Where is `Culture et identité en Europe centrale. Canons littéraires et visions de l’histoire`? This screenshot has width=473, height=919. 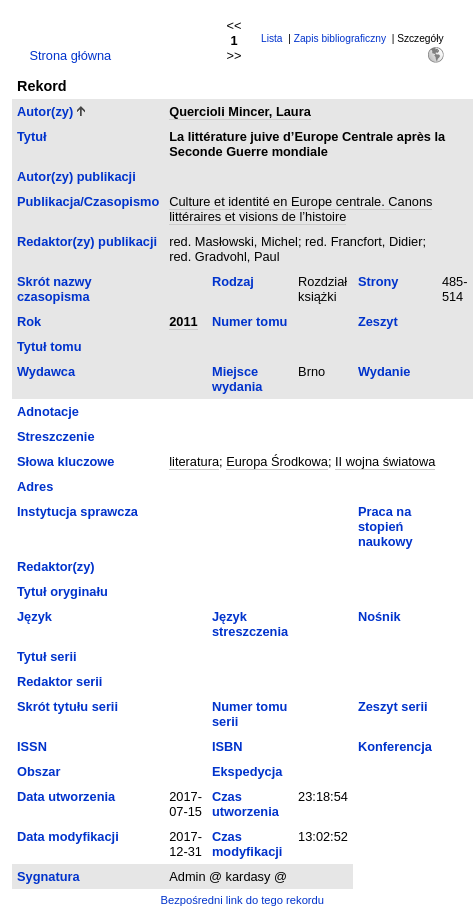
Culture et identité en Europe centrale. Canons littéraires et visions de l’histoire is located at coordinates (300, 209).